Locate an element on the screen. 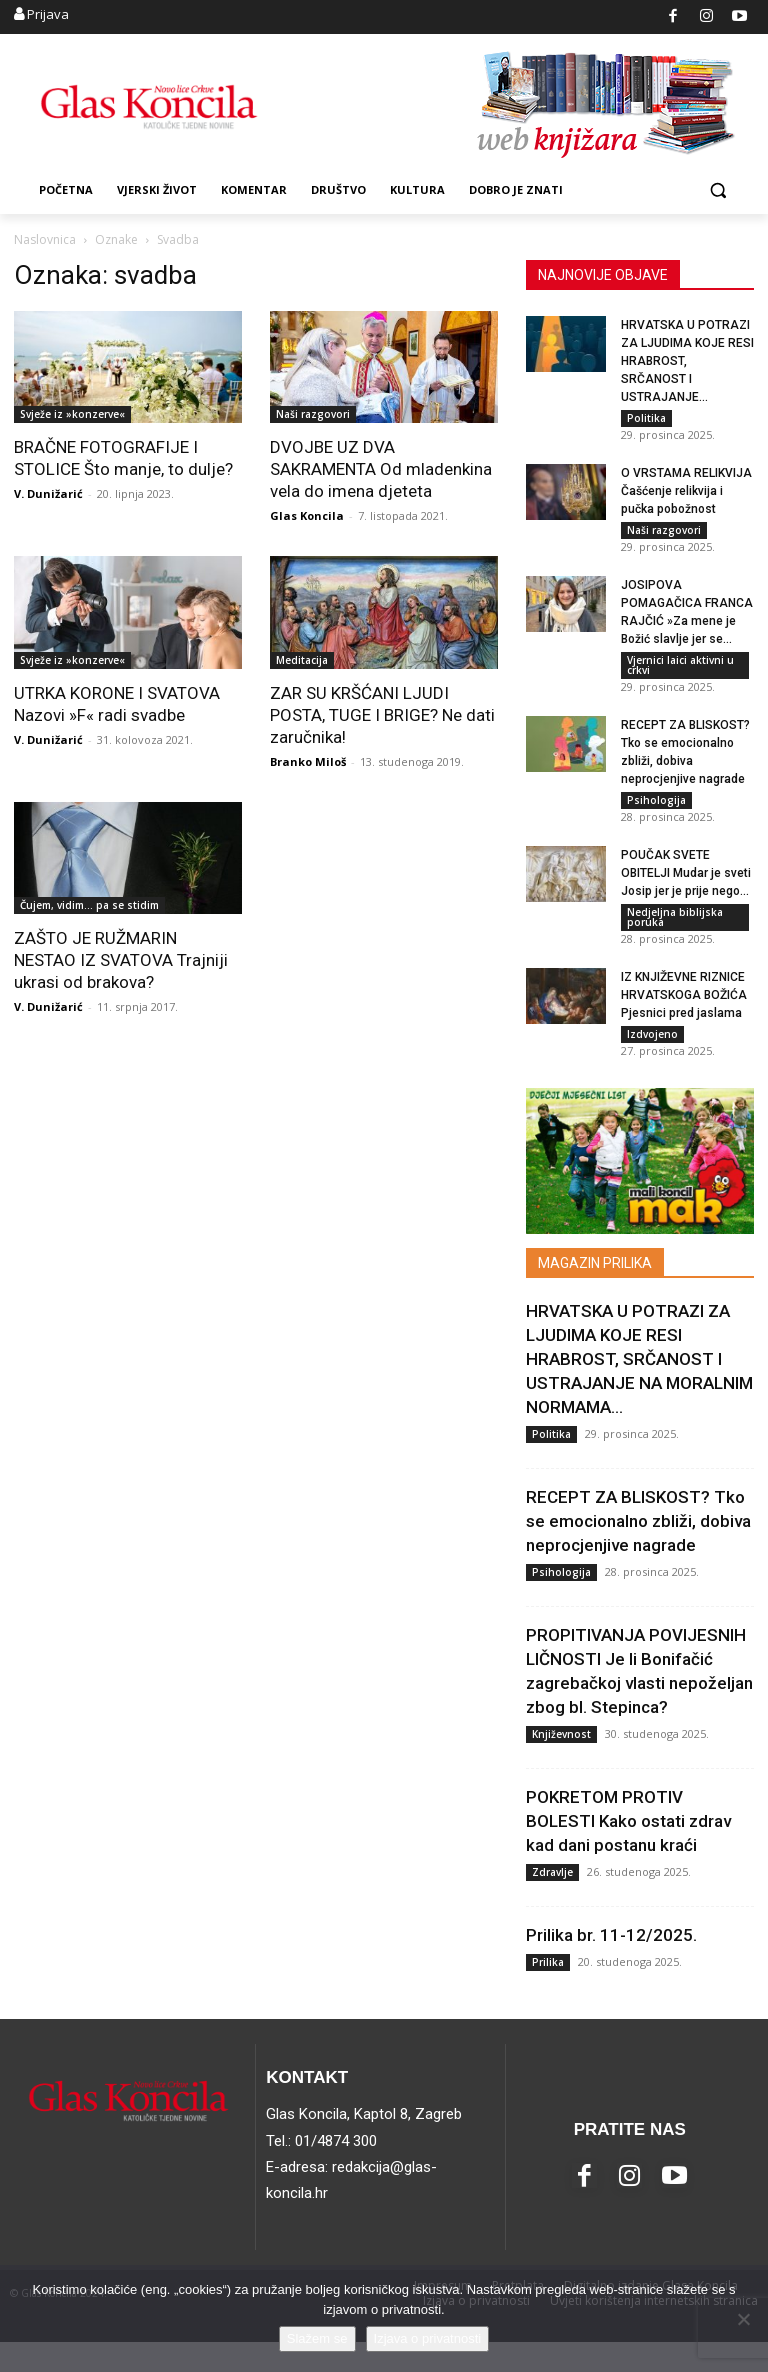  [No] is located at coordinates (743, 2319).